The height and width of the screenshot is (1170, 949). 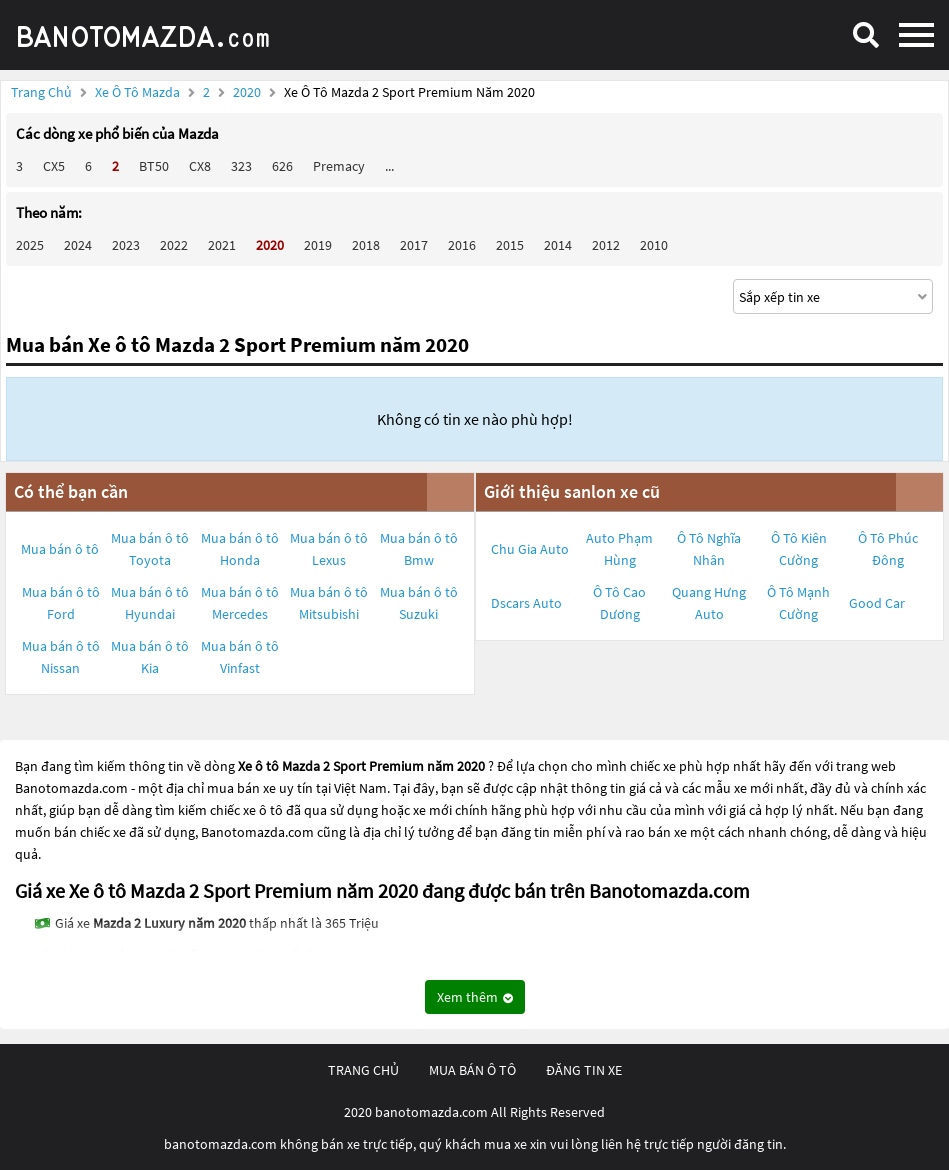 What do you see at coordinates (174, 245) in the screenshot?
I see `2022` at bounding box center [174, 245].